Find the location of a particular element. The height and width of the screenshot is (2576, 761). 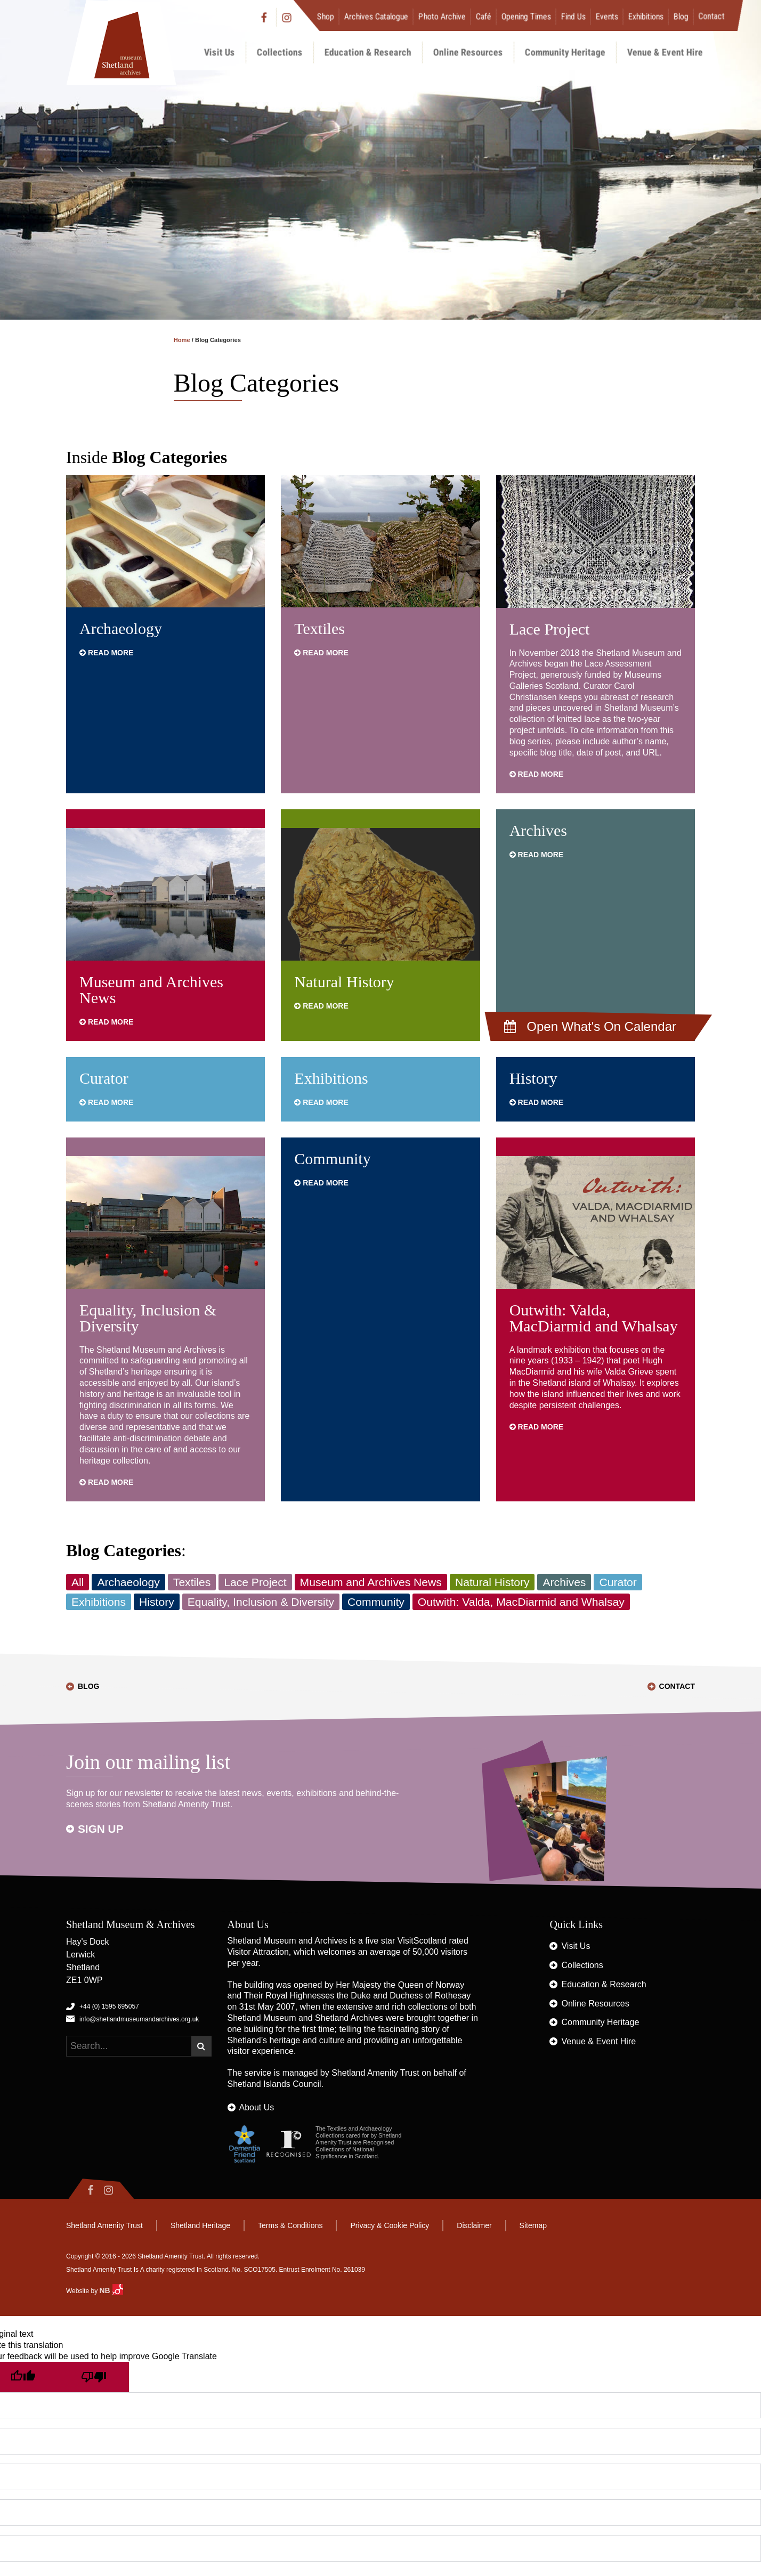

Online Resources is located at coordinates (468, 52).